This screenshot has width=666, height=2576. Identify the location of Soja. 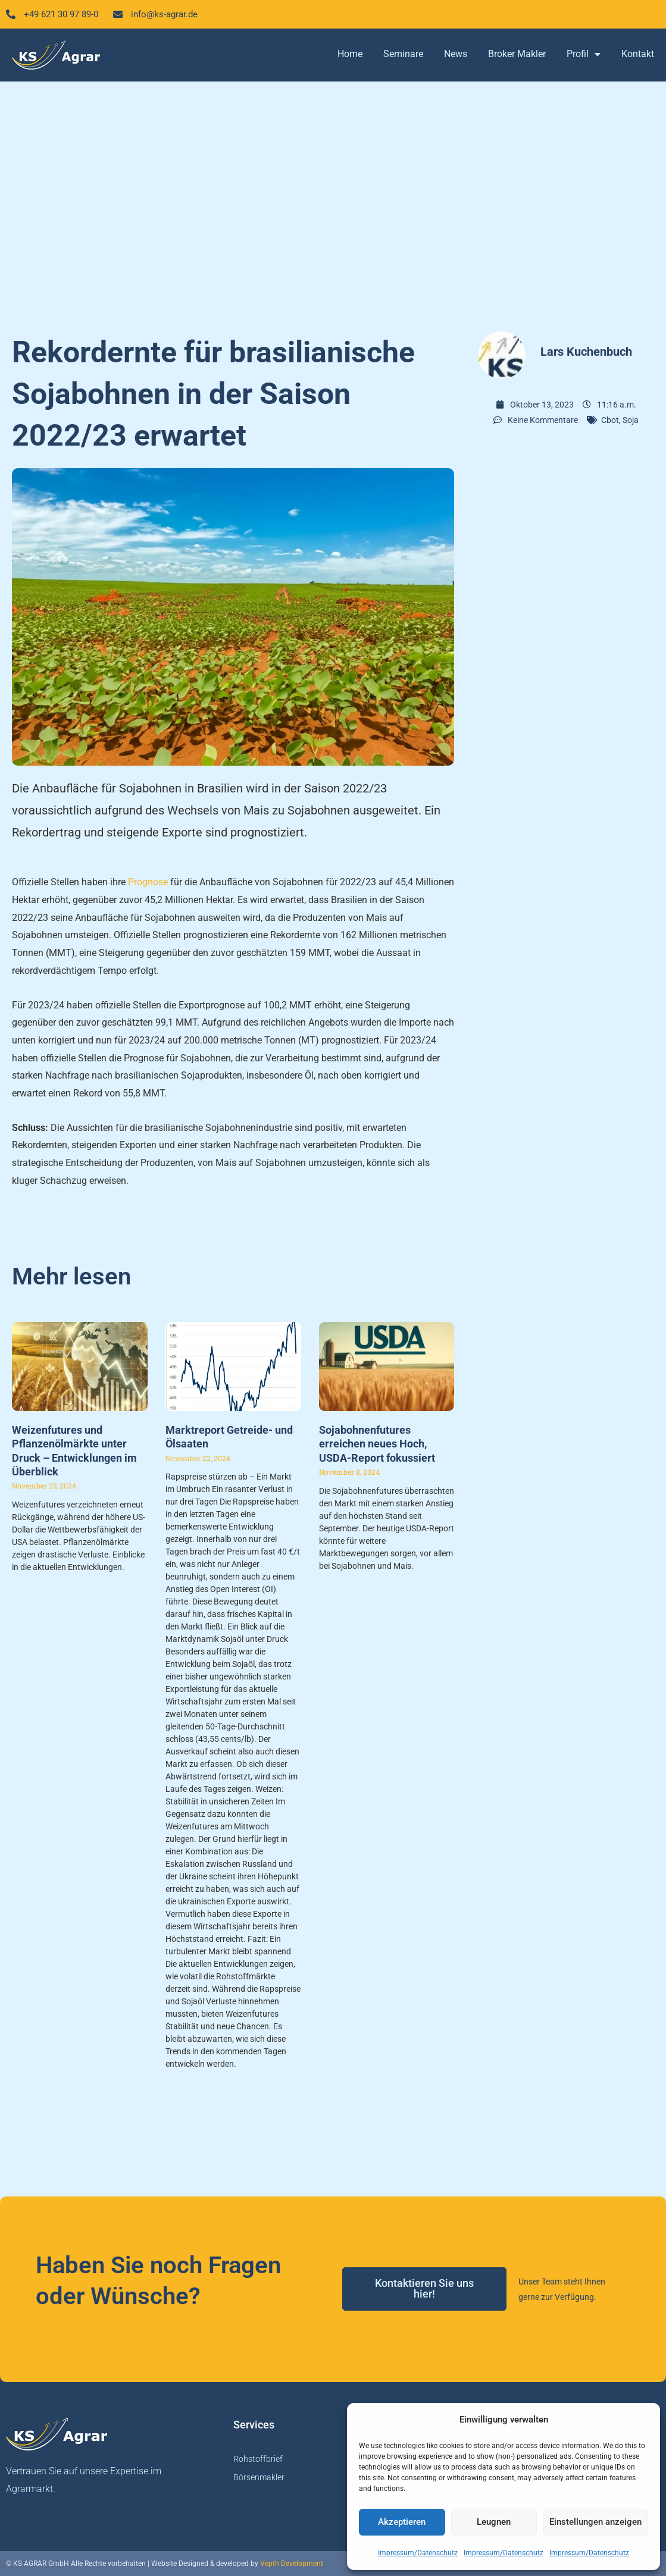
(631, 420).